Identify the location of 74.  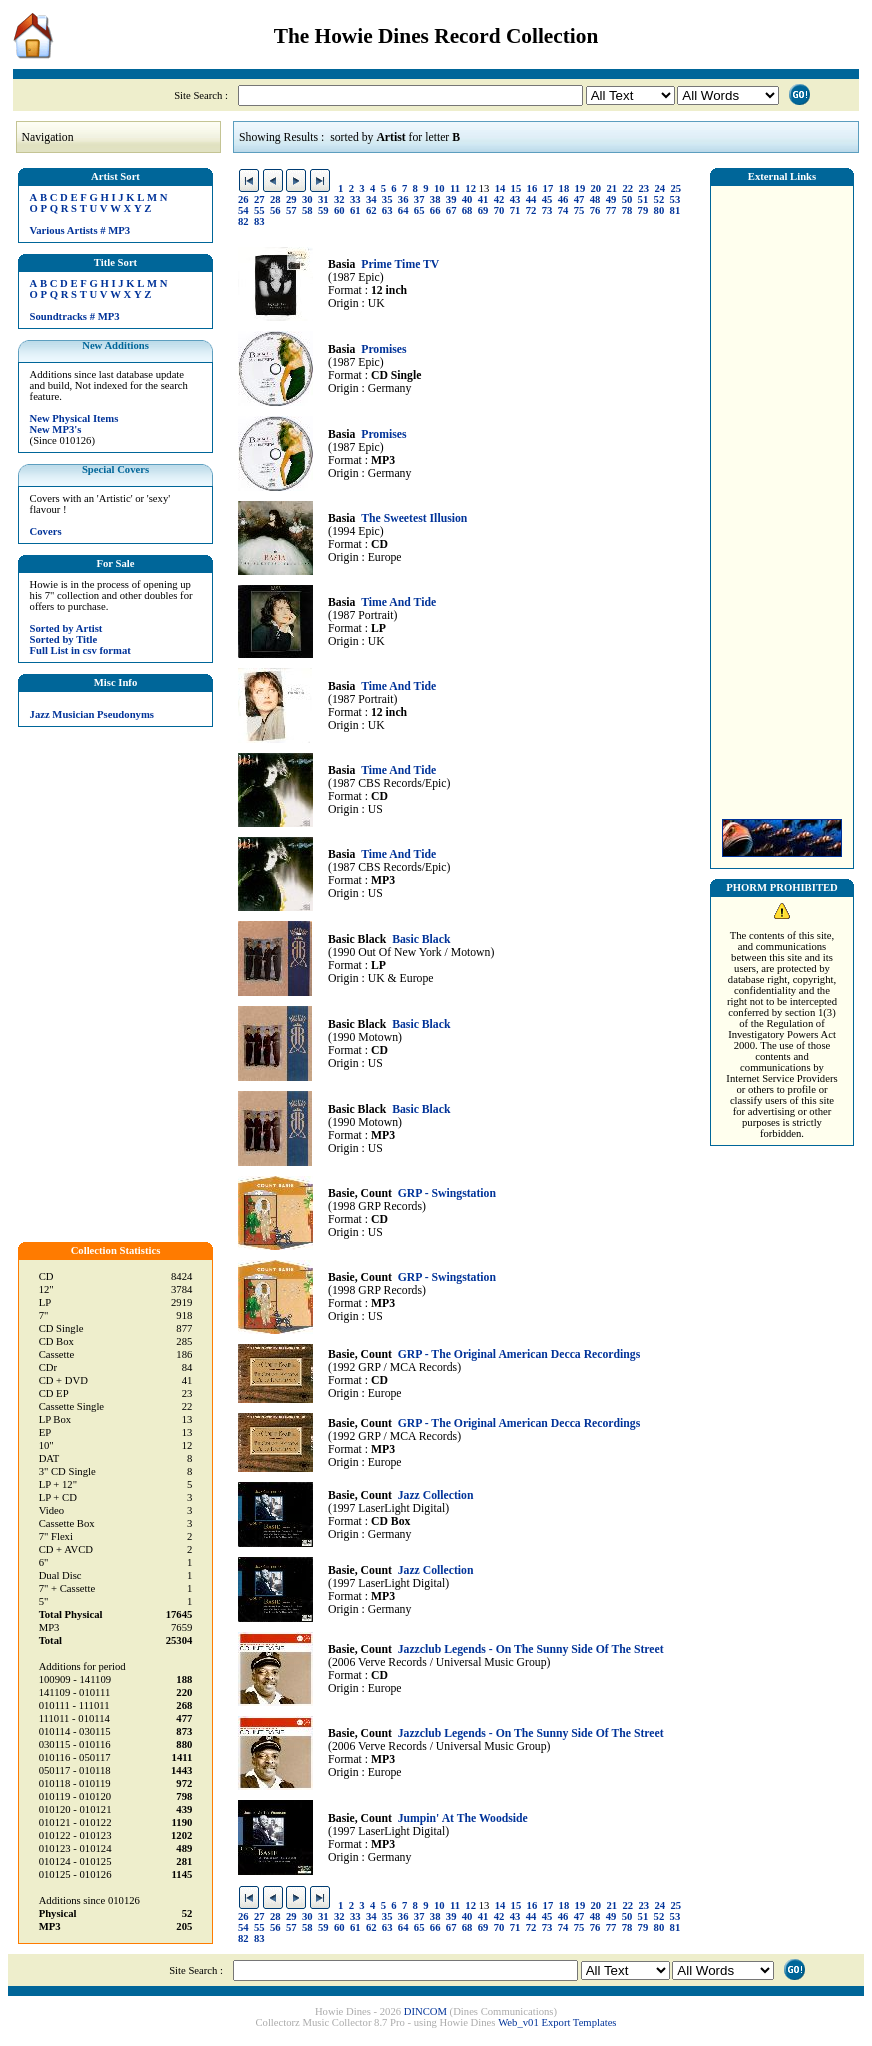
(563, 210).